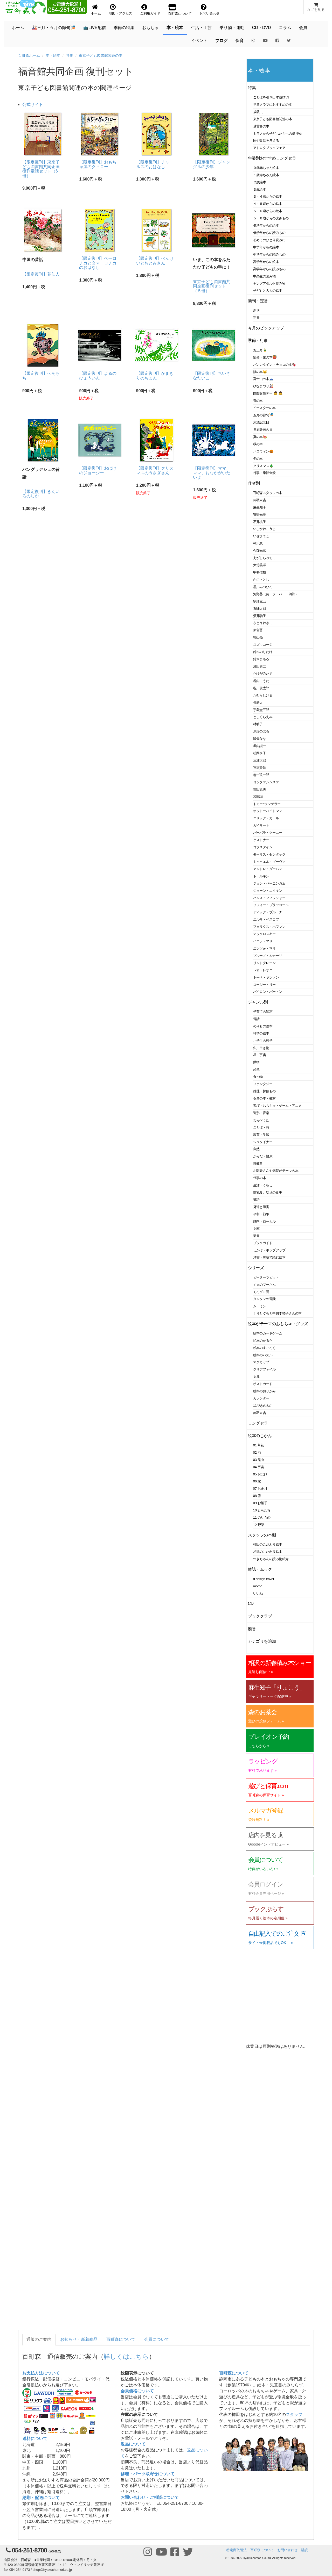  What do you see at coordinates (120, 2339) in the screenshot?
I see `百町森について` at bounding box center [120, 2339].